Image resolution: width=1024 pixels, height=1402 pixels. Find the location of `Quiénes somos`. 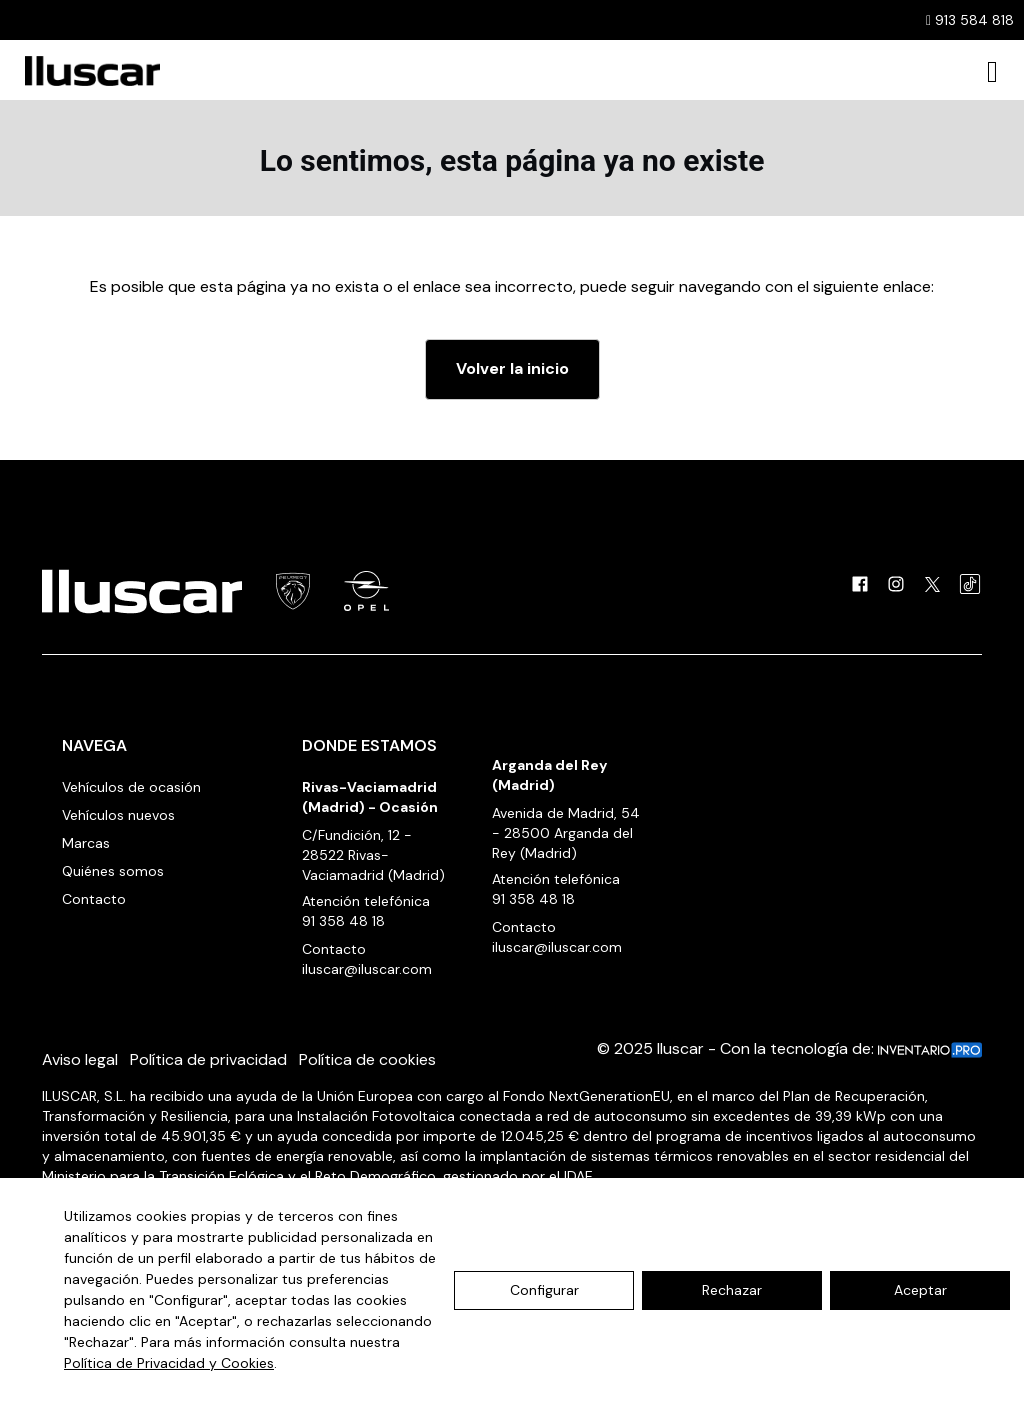

Quiénes somos is located at coordinates (113, 871).